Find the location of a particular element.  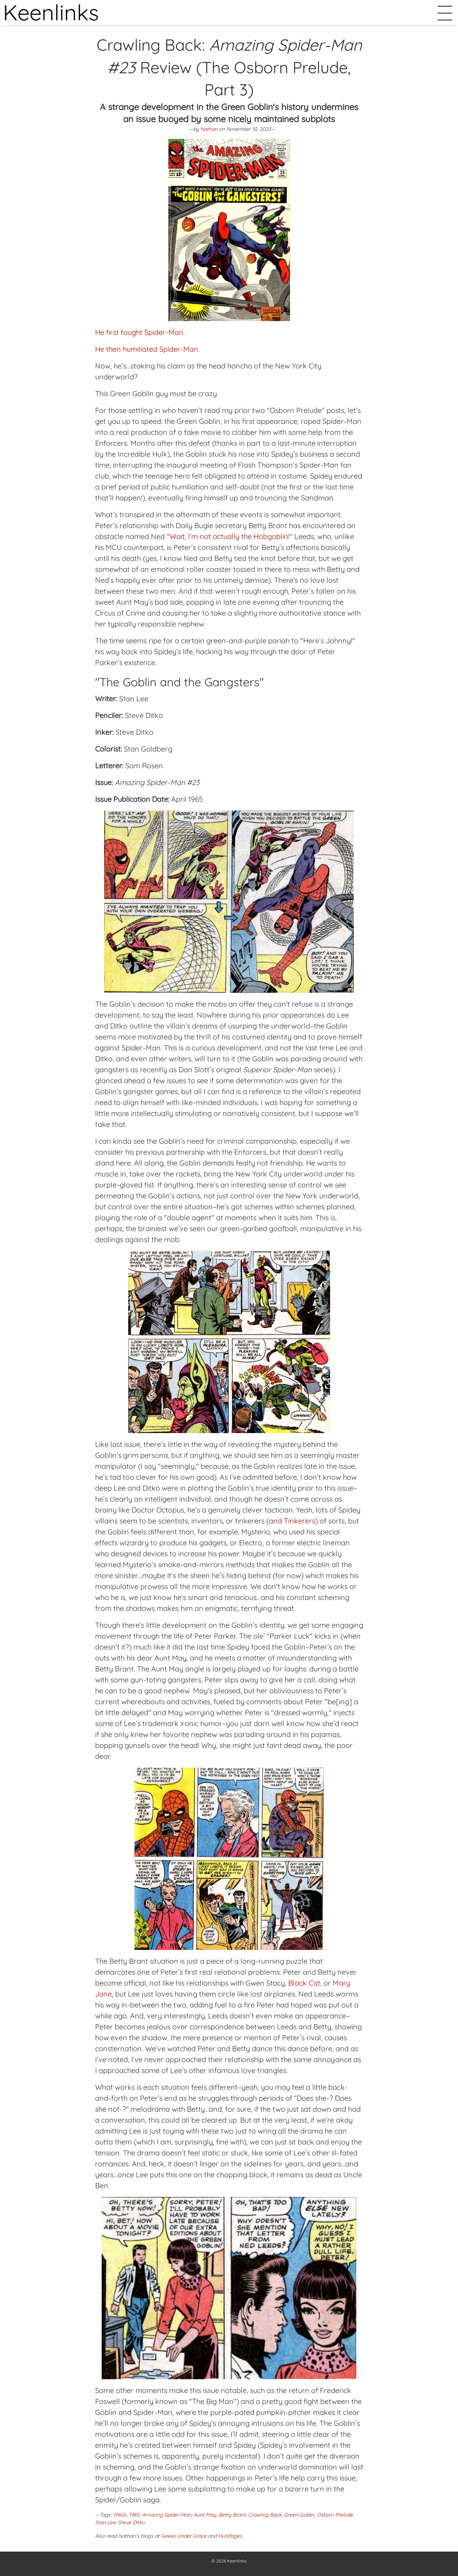

Aunt May is located at coordinates (204, 2514).